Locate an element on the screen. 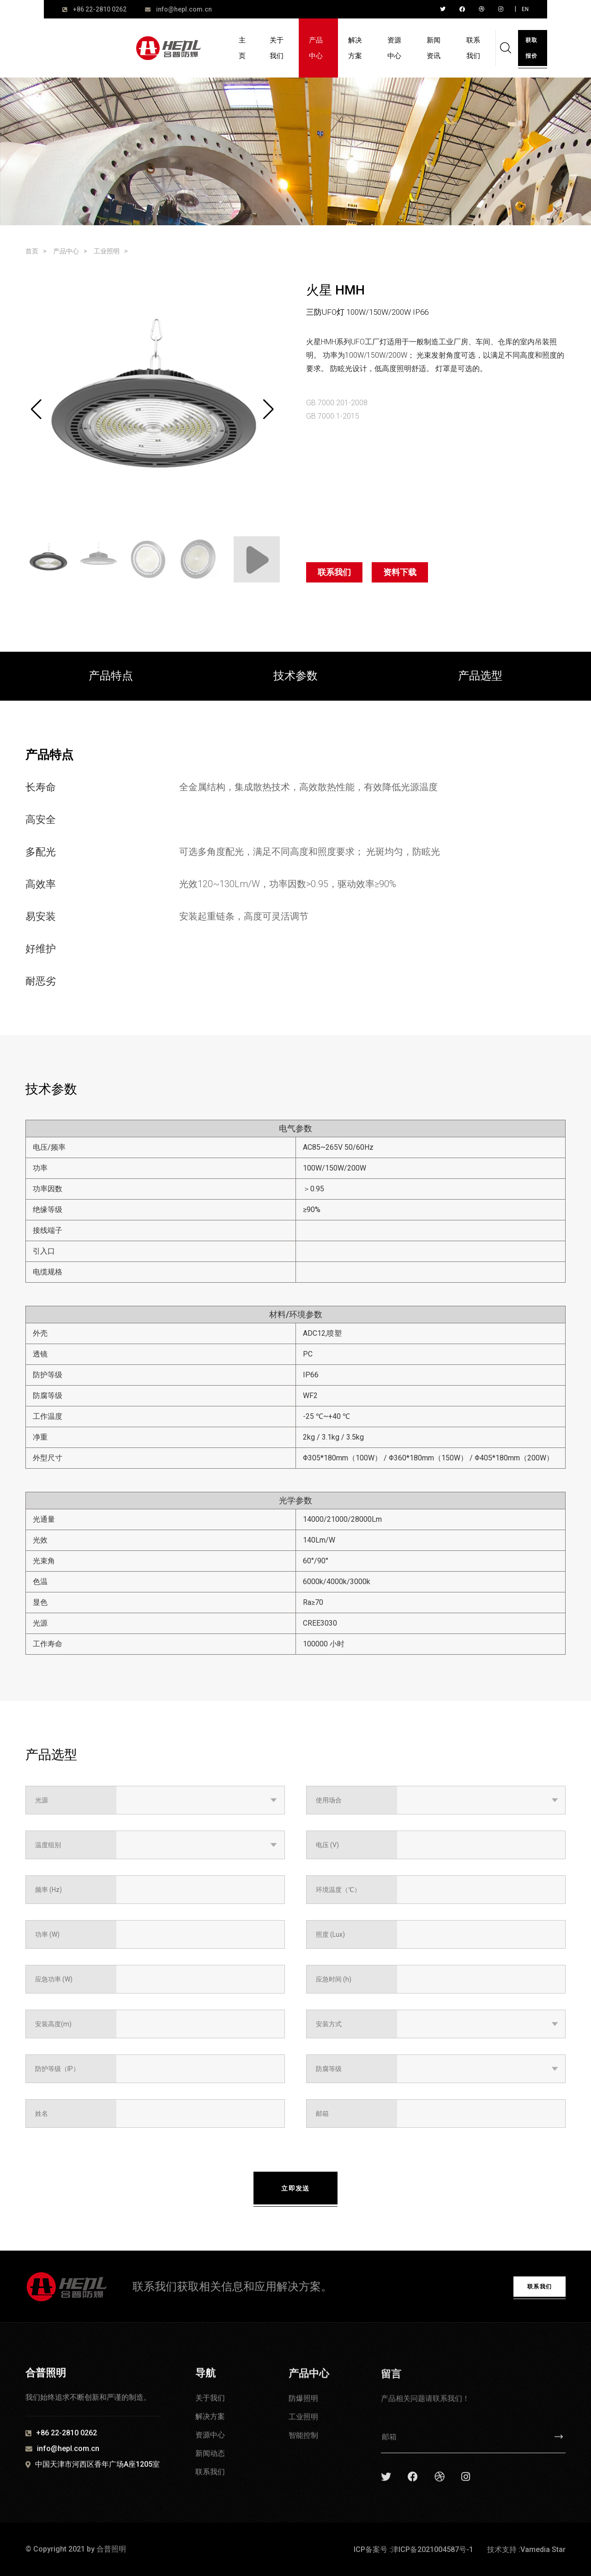 Image resolution: width=591 pixels, height=2576 pixels. 资源中心 is located at coordinates (394, 48).